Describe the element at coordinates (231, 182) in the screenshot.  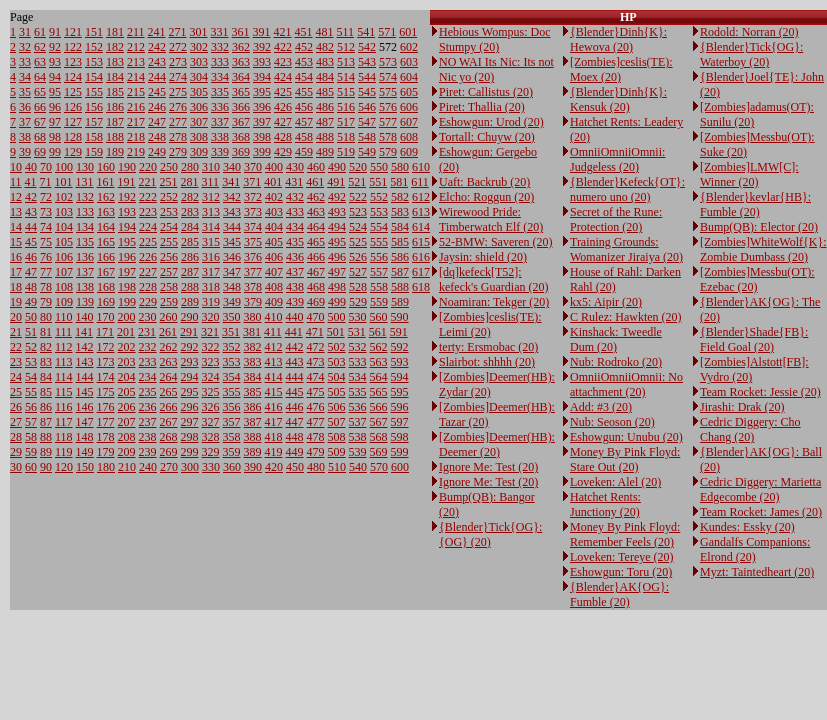
I see `341` at that location.